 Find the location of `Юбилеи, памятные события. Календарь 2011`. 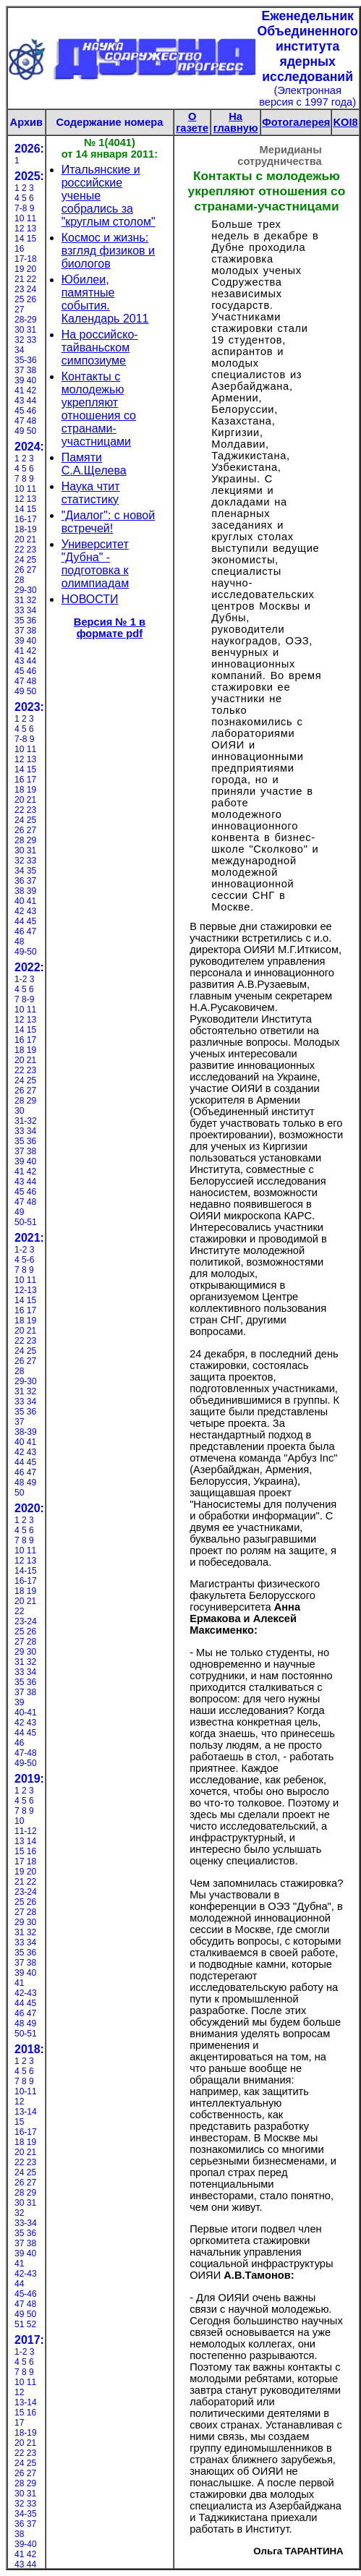

Юбилеи, памятные события. Календарь 2011 is located at coordinates (105, 299).